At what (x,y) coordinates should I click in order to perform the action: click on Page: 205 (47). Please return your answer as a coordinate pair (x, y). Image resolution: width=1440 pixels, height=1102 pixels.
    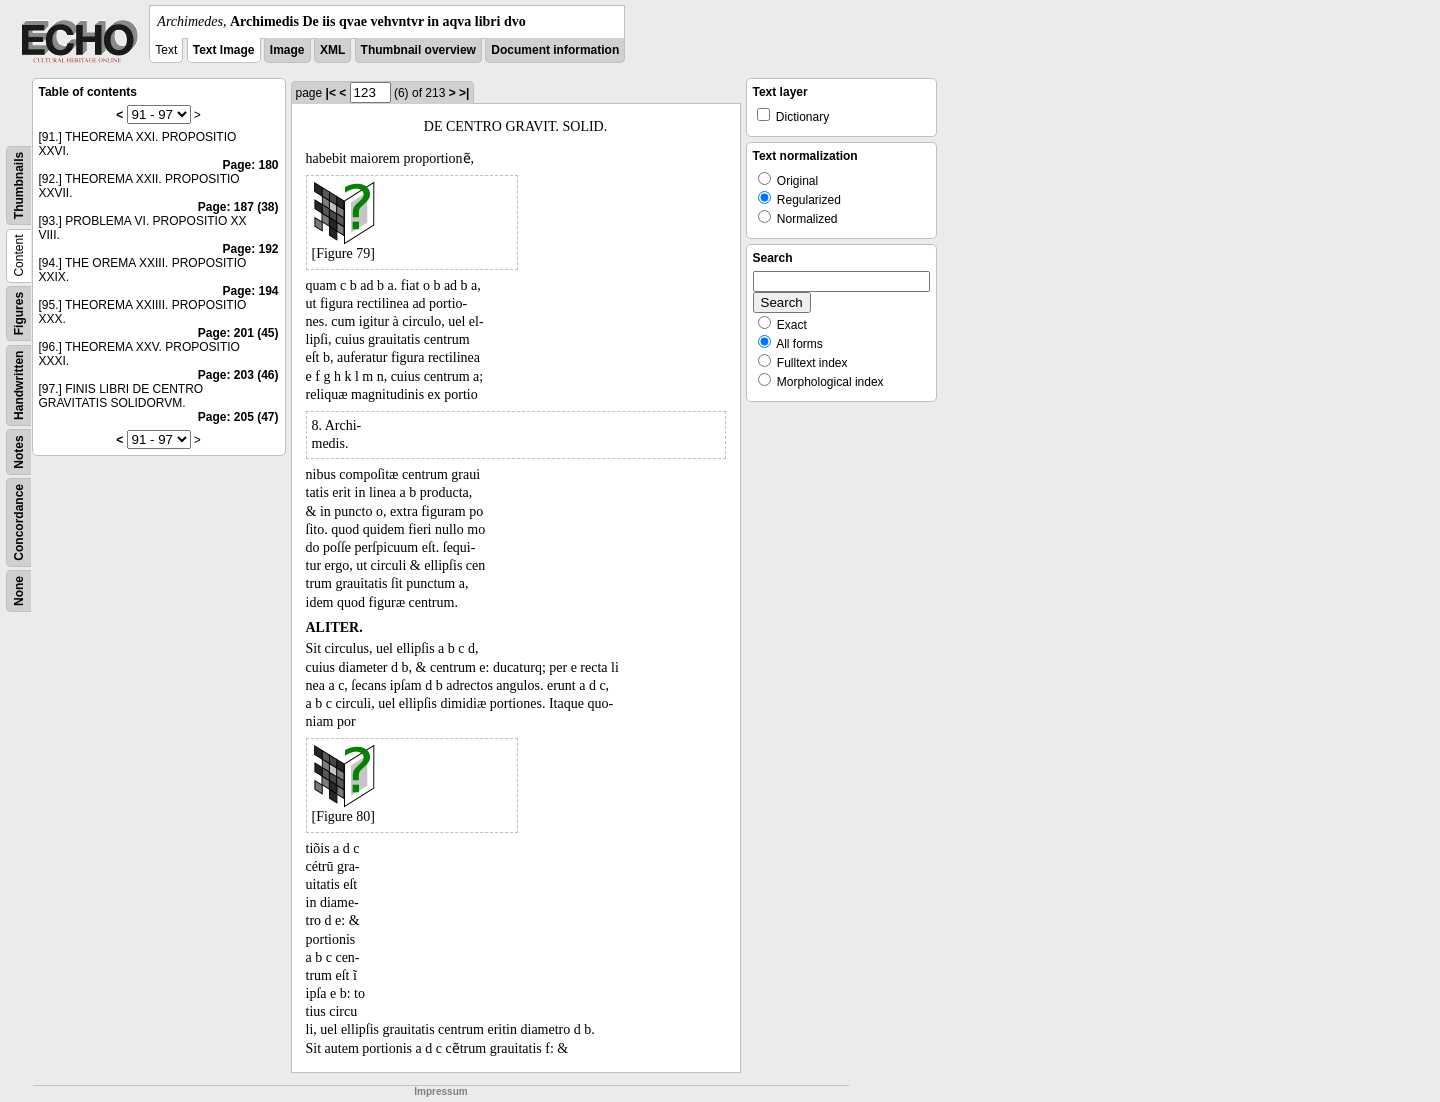
    Looking at the image, I should click on (238, 417).